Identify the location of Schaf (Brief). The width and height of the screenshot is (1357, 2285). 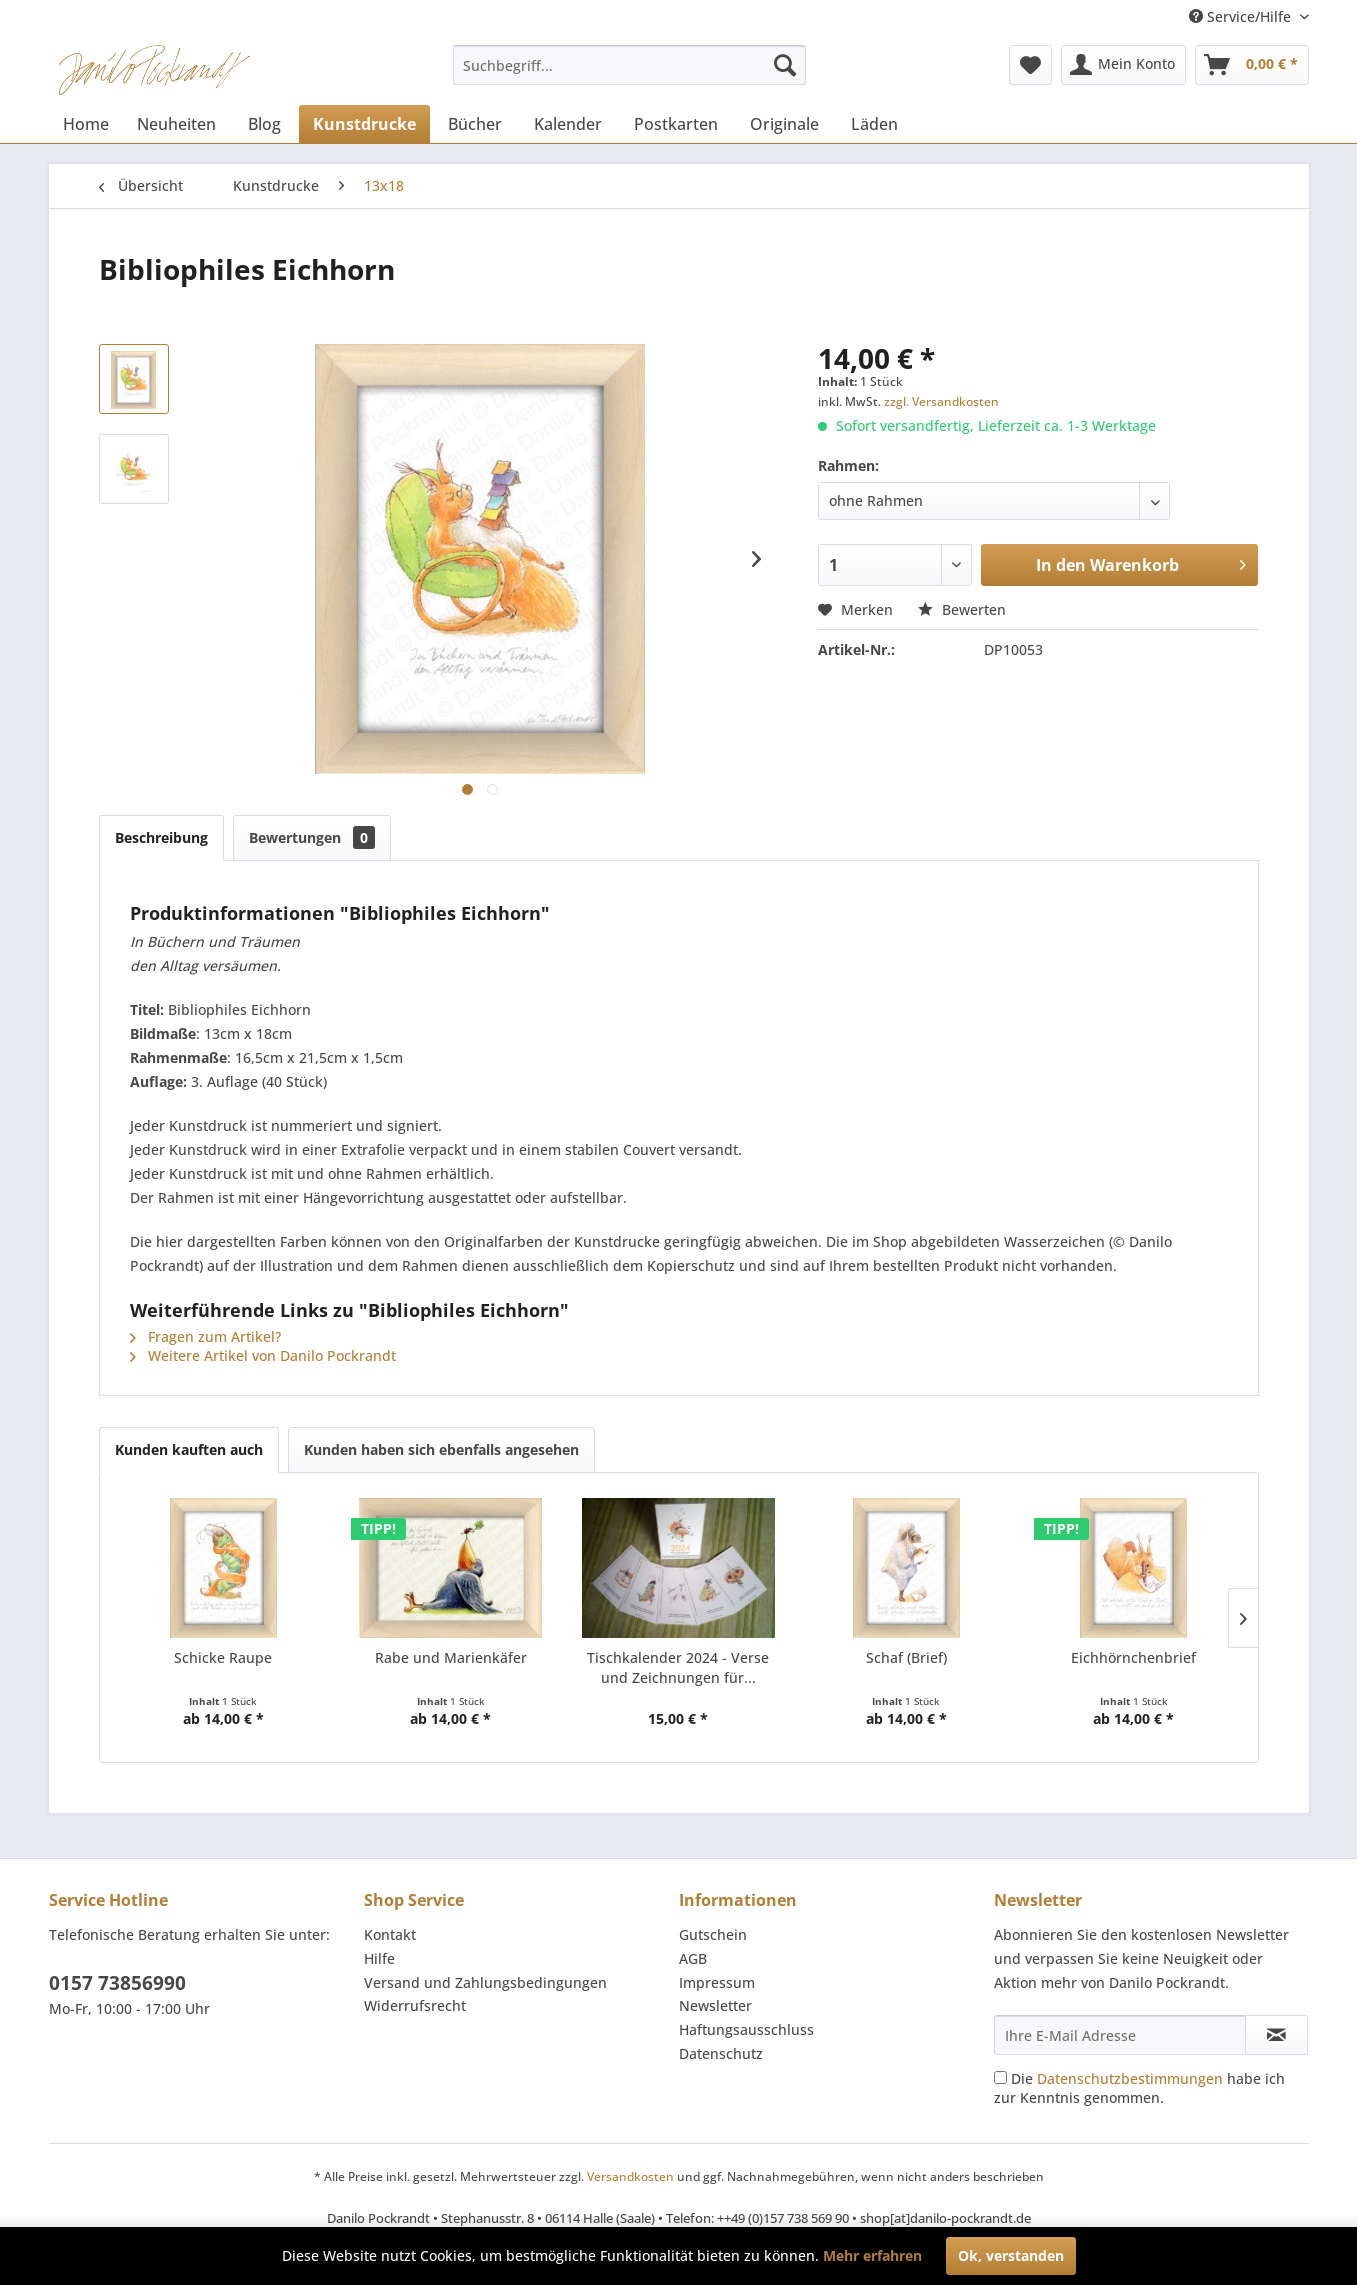
(906, 1657).